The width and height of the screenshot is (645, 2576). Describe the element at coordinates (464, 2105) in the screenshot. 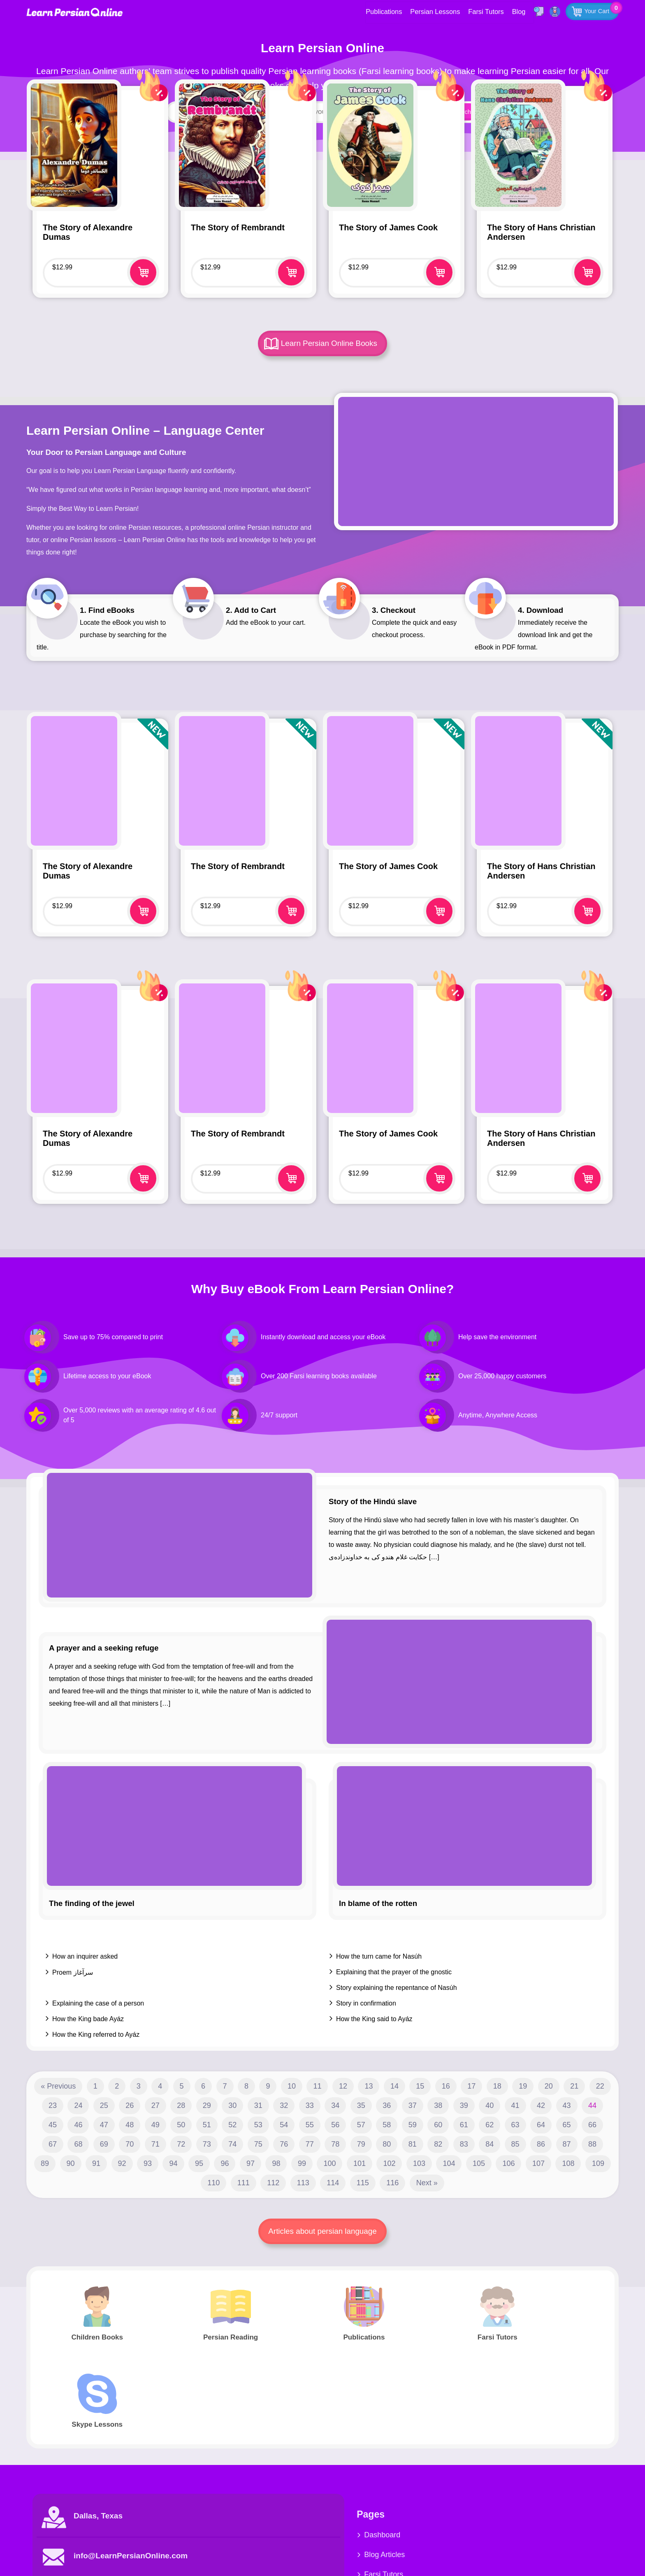

I see `39` at that location.